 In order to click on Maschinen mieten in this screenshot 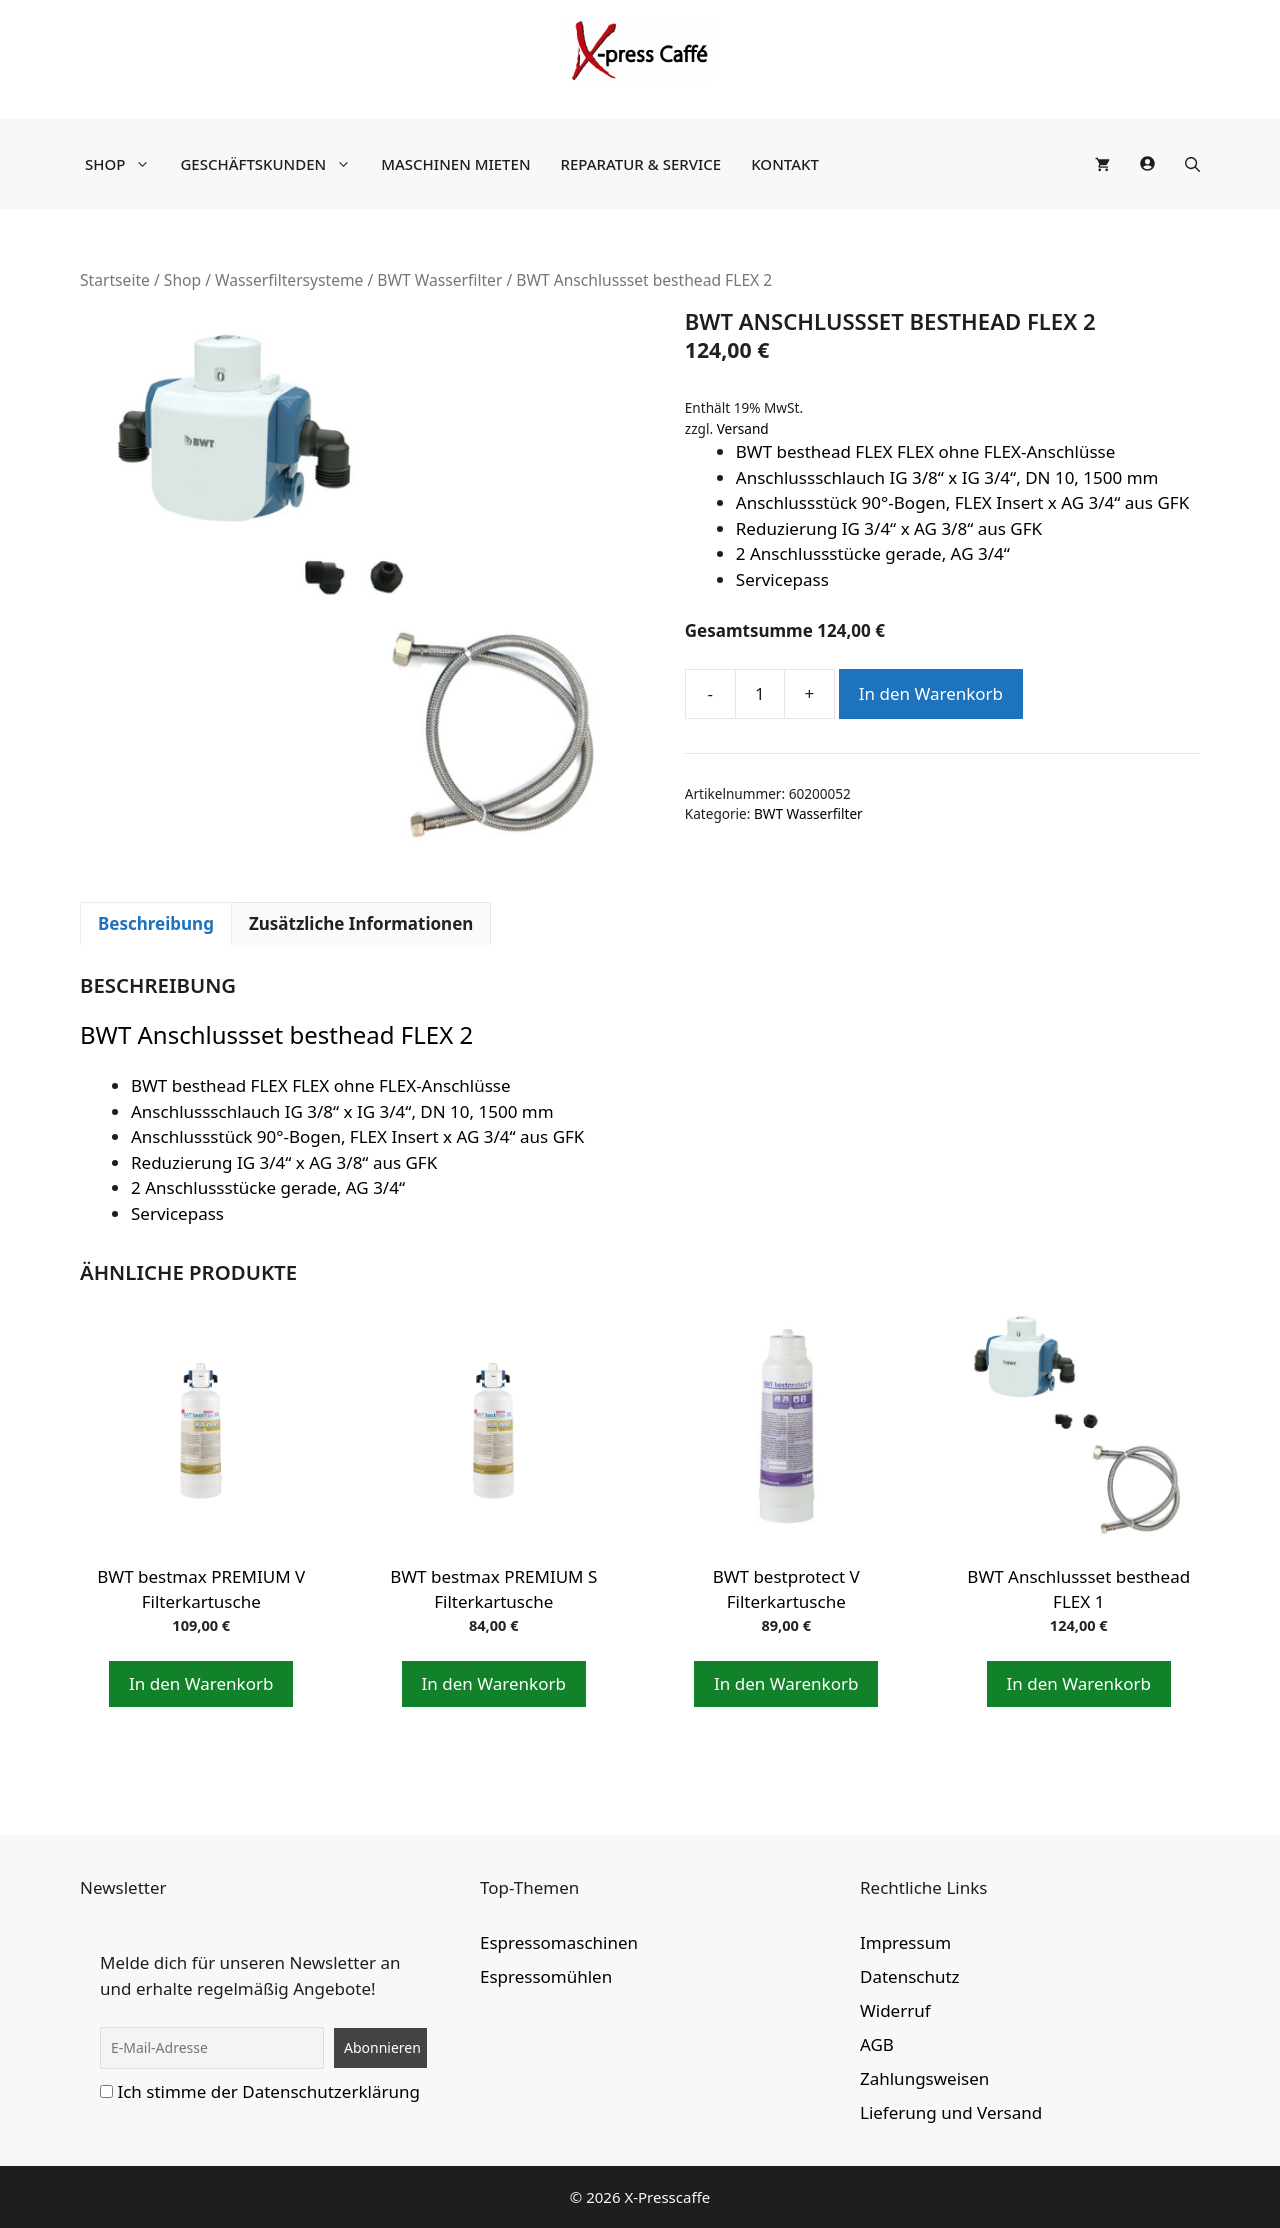, I will do `click(455, 164)`.